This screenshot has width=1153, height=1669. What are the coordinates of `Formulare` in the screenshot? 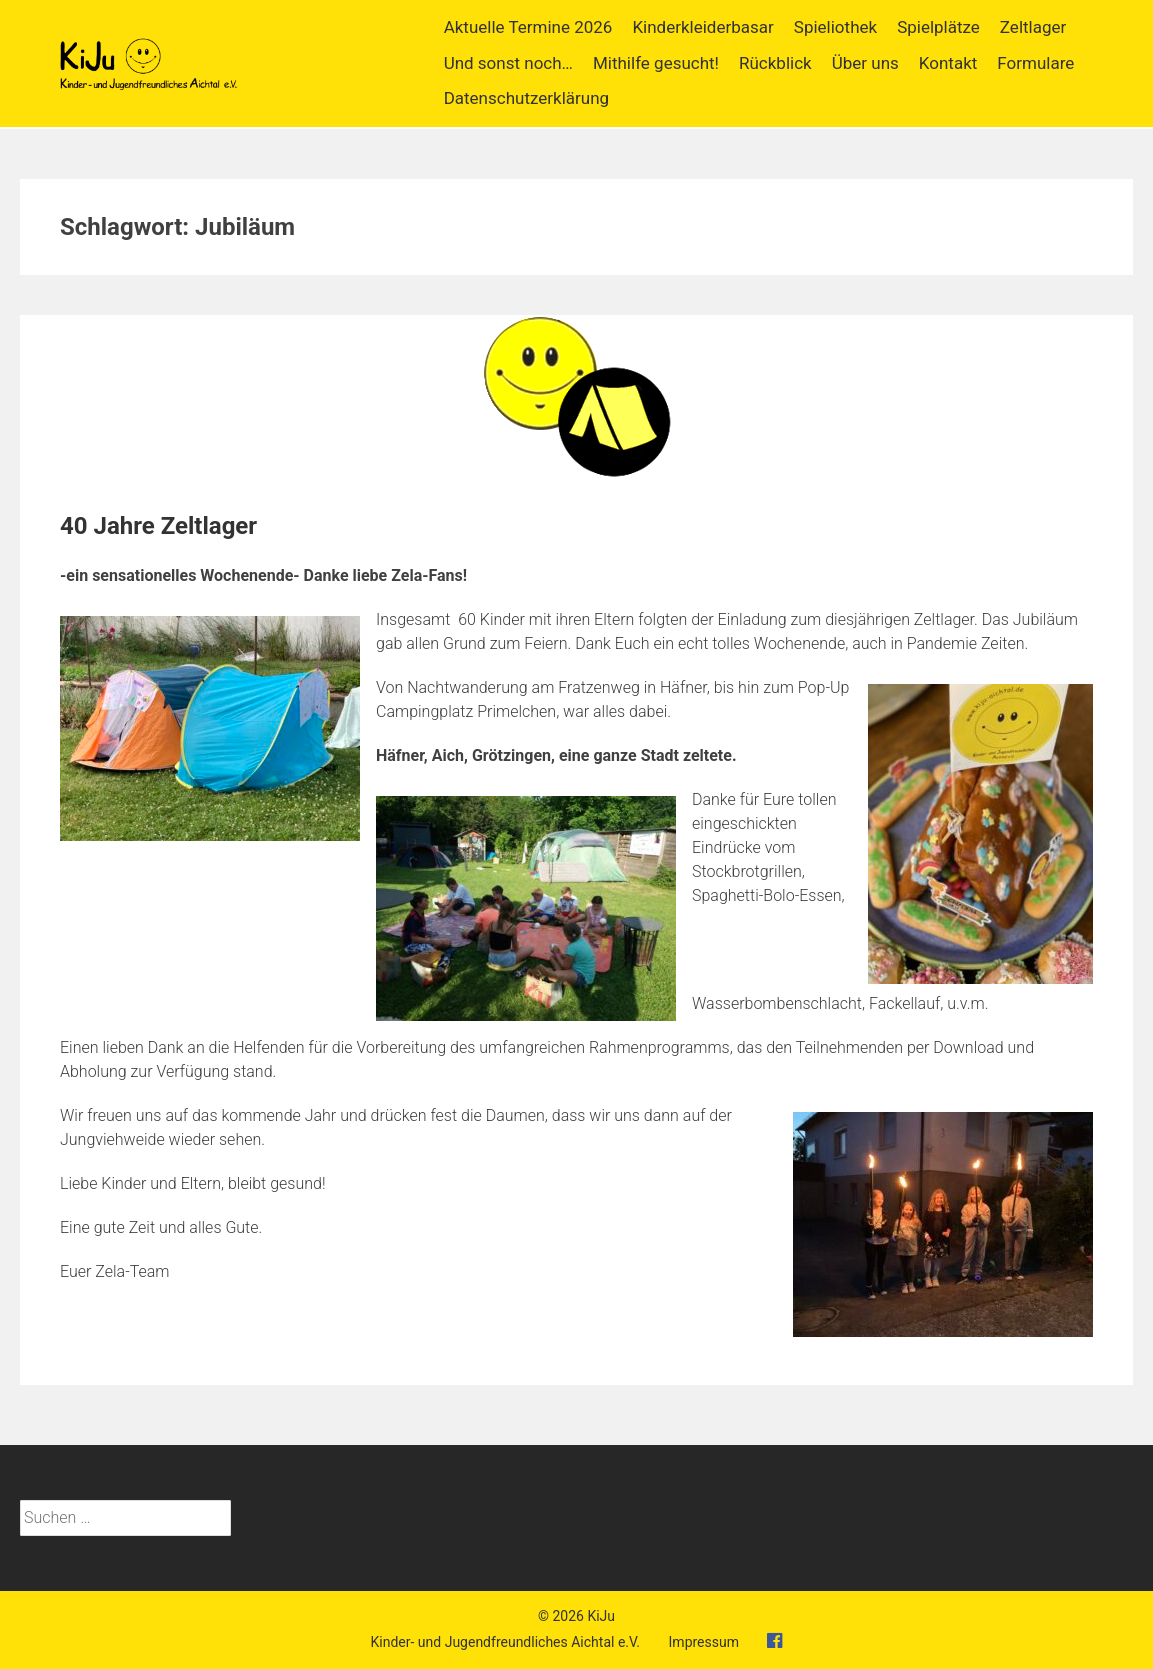 It's located at (1035, 63).